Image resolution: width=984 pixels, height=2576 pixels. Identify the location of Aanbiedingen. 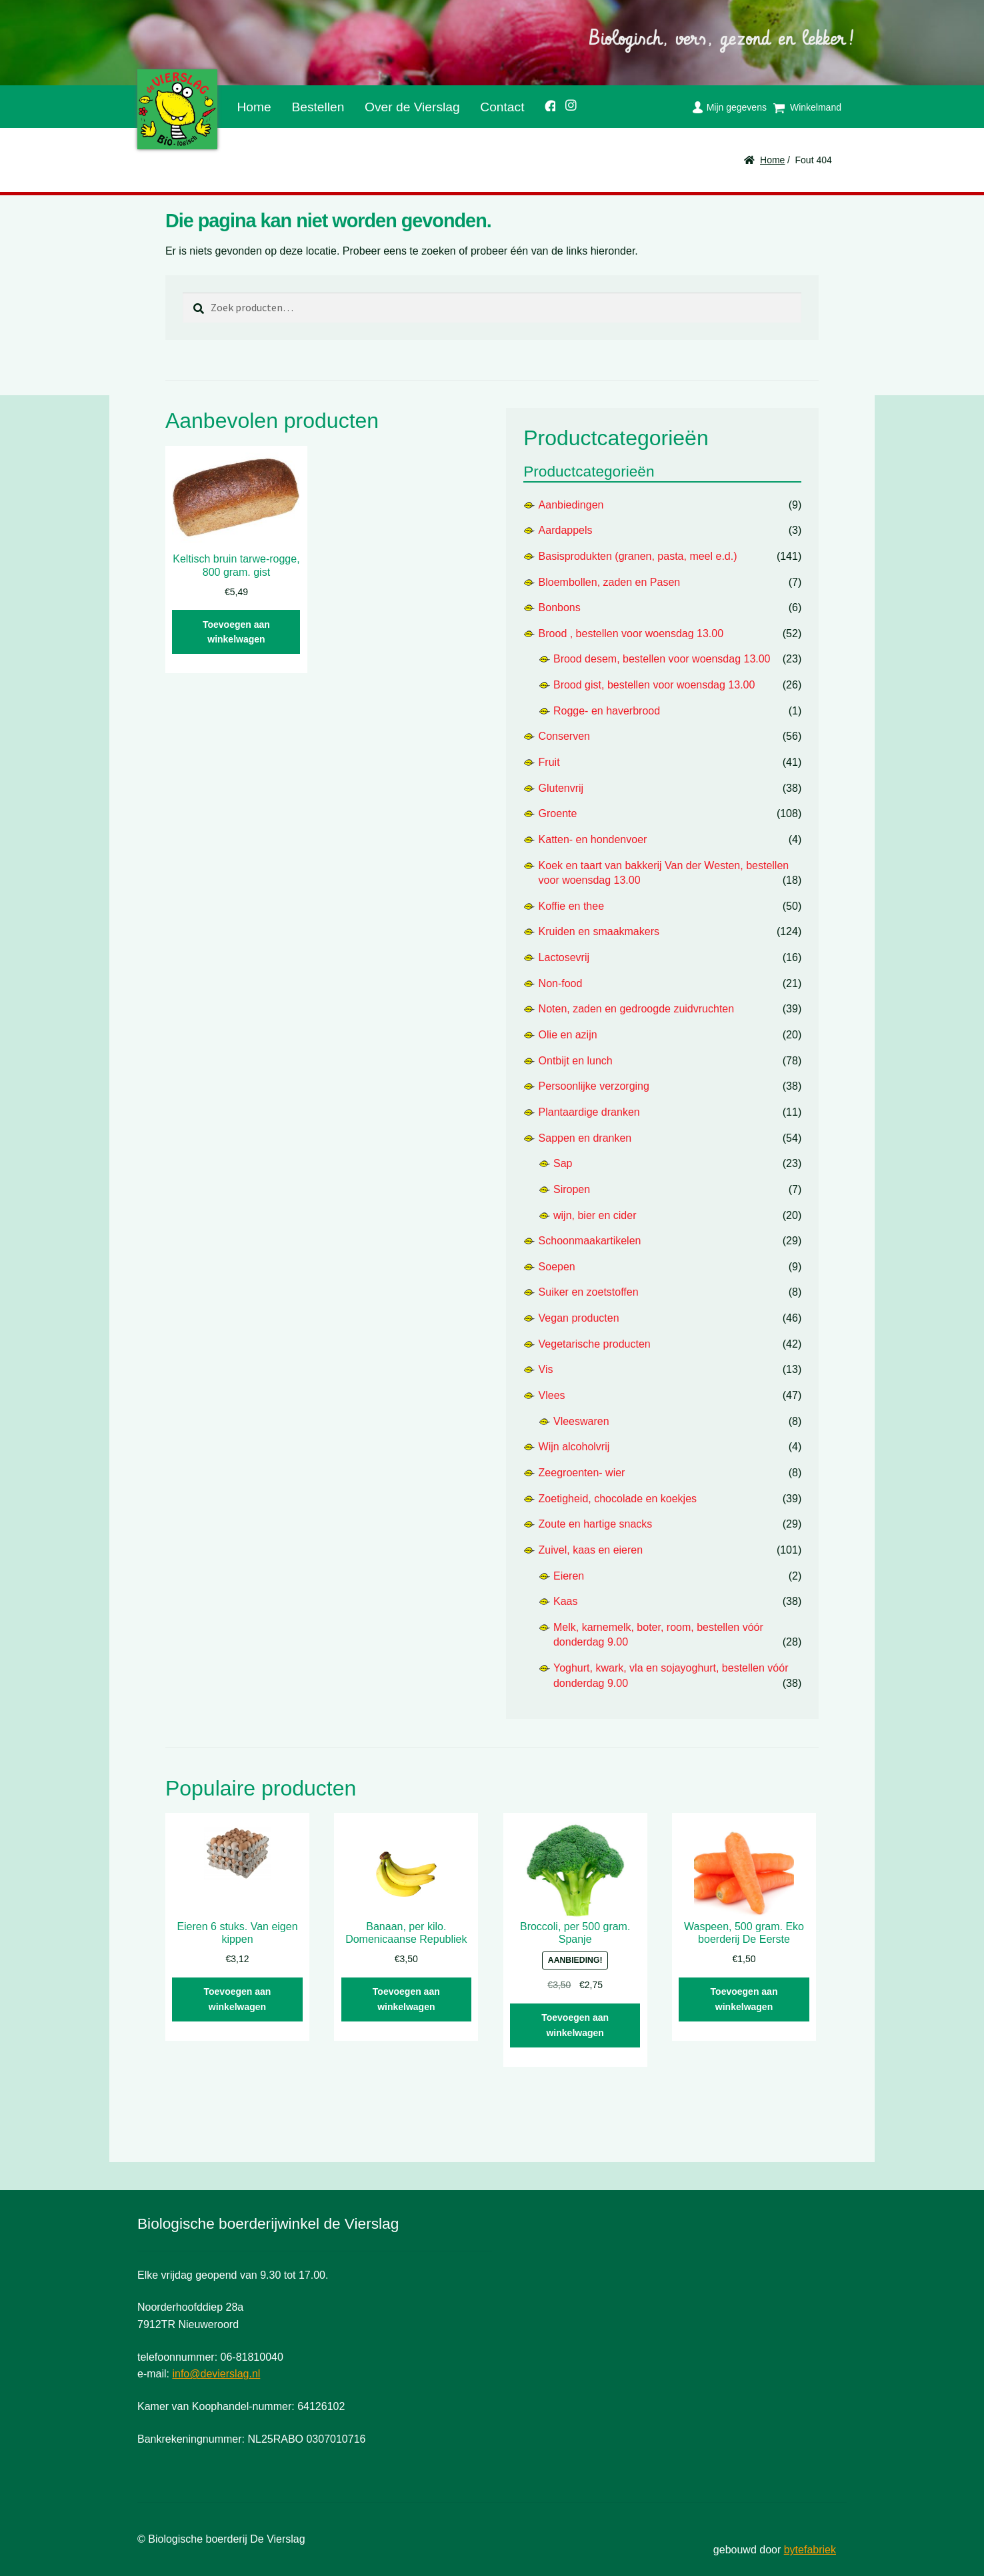
(571, 505).